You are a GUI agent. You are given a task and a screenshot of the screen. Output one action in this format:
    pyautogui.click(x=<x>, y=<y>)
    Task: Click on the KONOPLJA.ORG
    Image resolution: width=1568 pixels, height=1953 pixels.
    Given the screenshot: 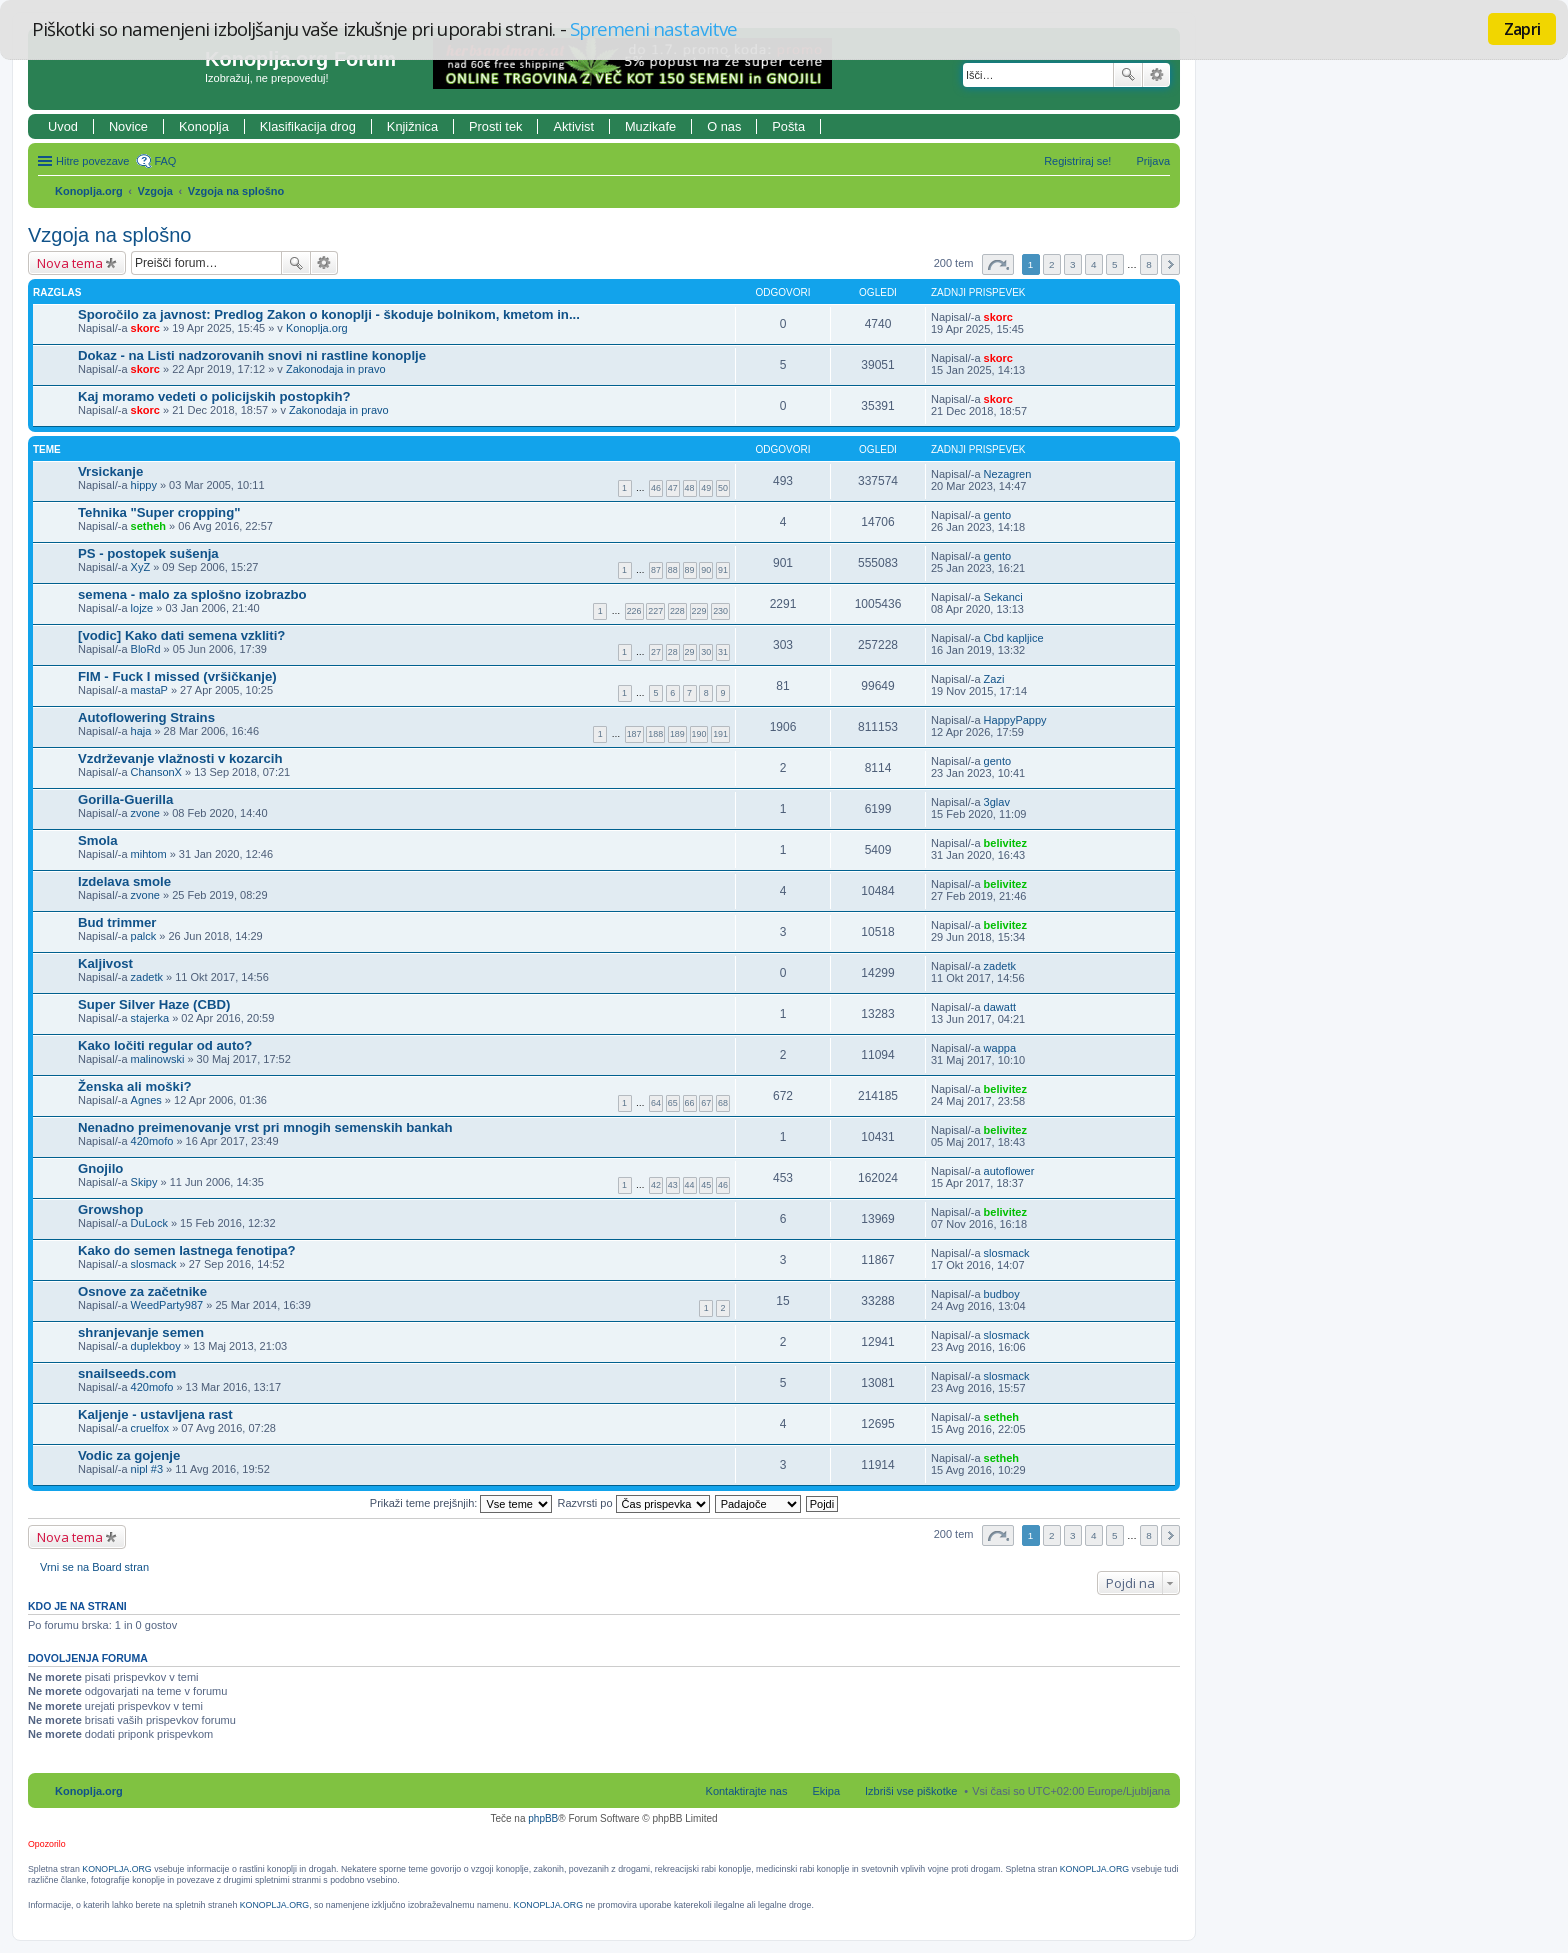 What is the action you would take?
    pyautogui.click(x=116, y=1869)
    